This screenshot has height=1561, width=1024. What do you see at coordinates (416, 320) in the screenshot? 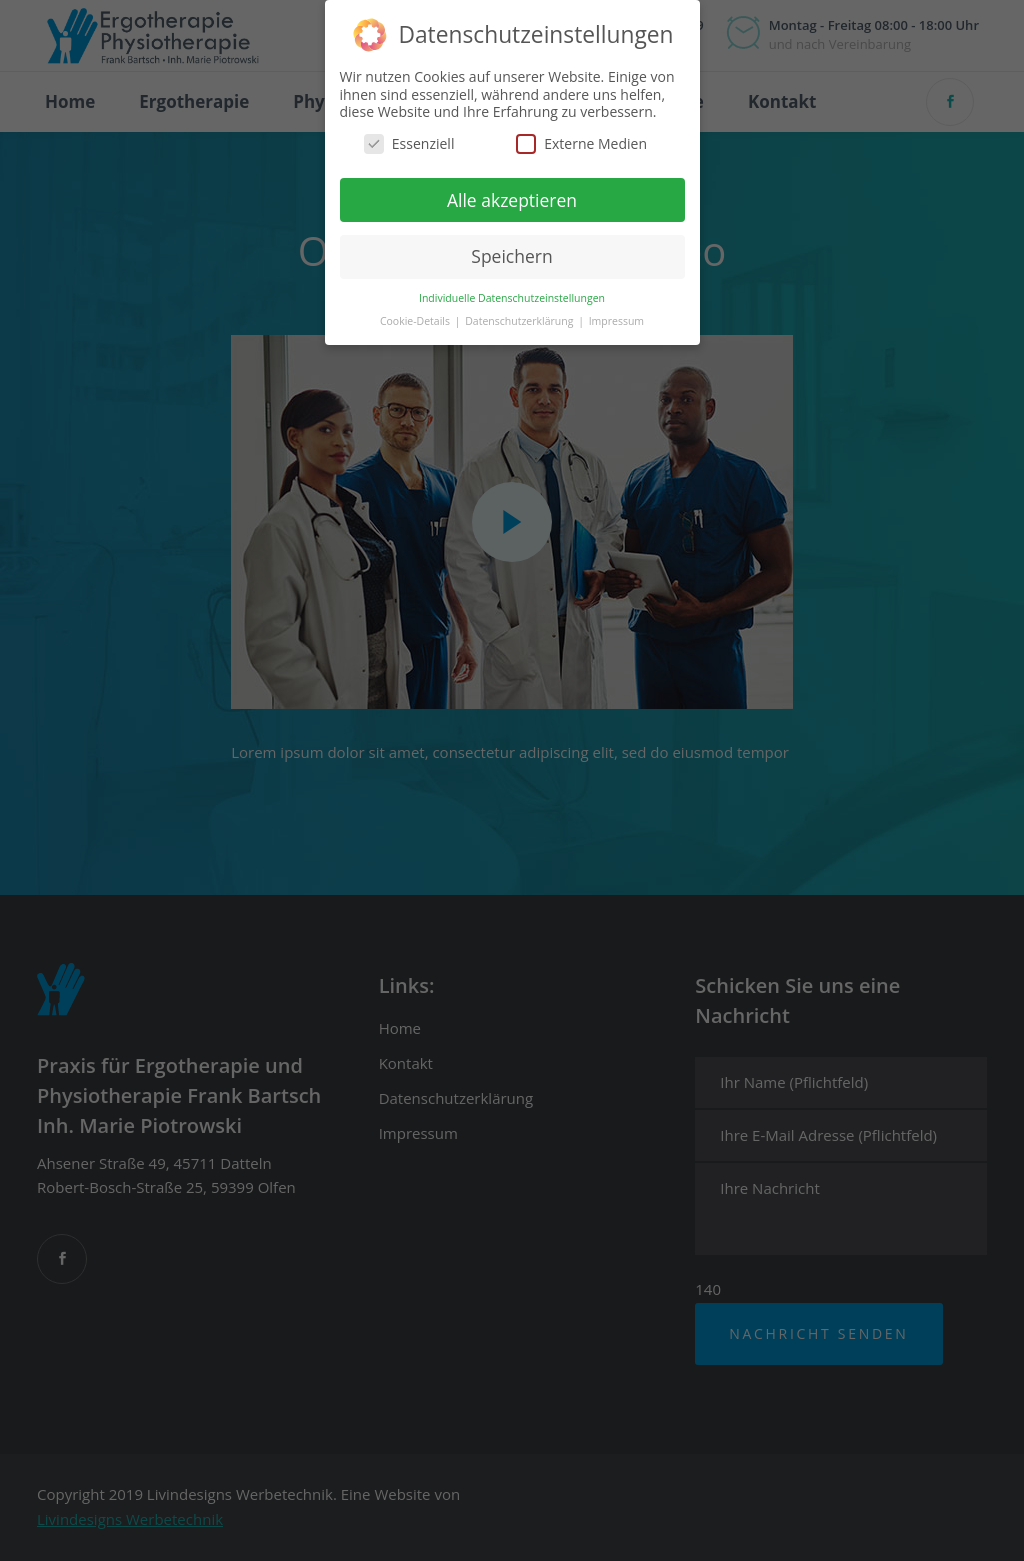
I see `Cookie-Details [button]` at bounding box center [416, 320].